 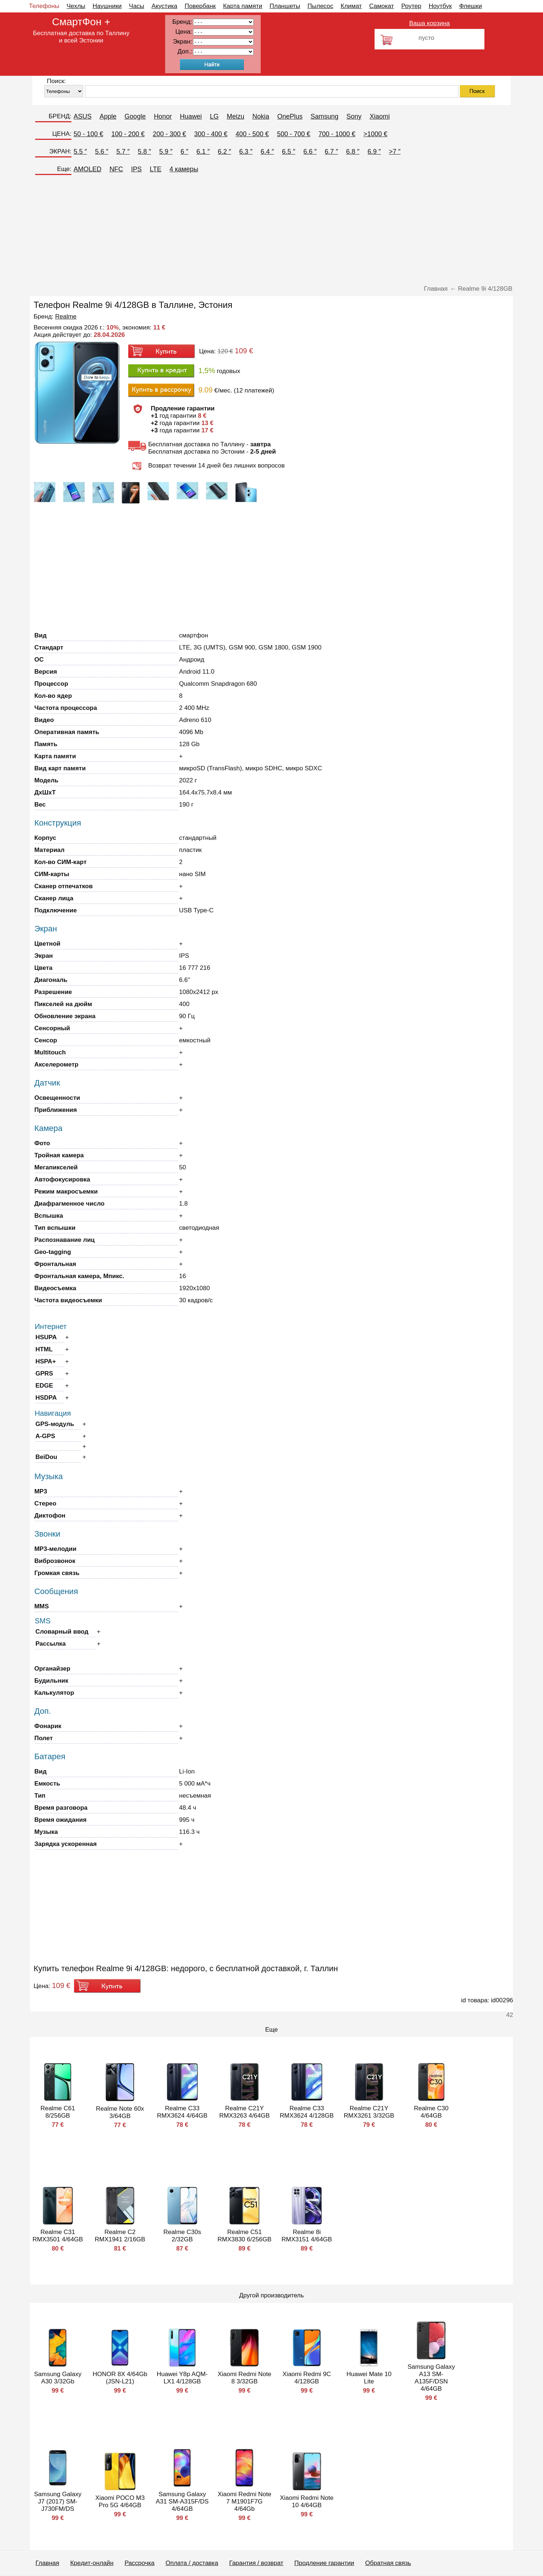 I want to click on Realme 8i RMX3151 4/64GB, so click(x=307, y=2236).